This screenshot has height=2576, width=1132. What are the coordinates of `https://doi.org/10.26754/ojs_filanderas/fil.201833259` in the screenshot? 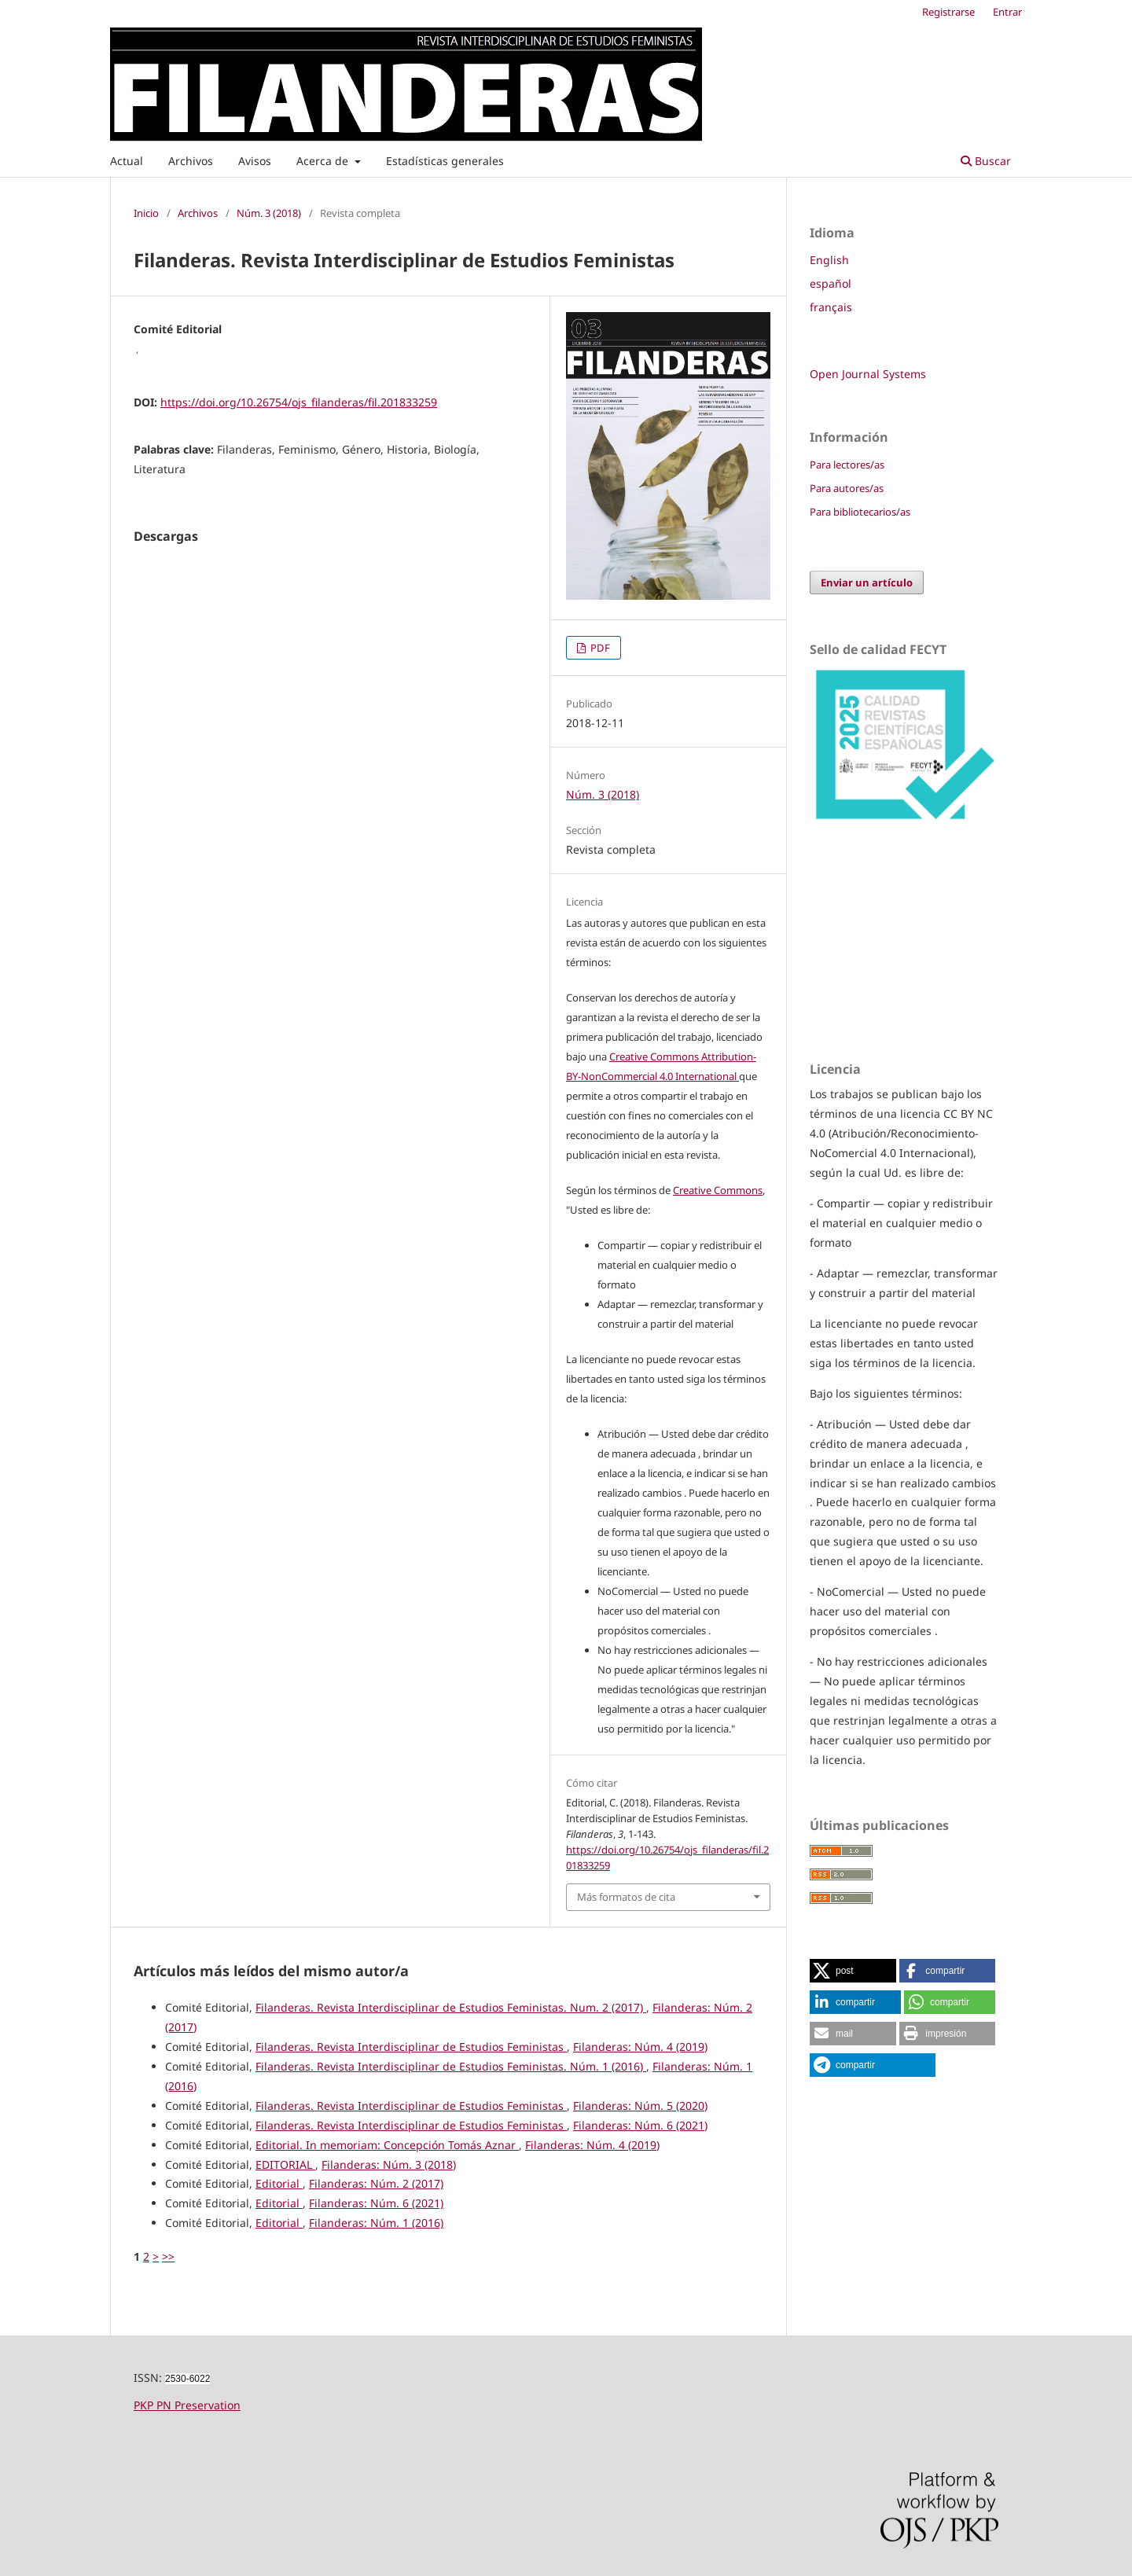 It's located at (298, 402).